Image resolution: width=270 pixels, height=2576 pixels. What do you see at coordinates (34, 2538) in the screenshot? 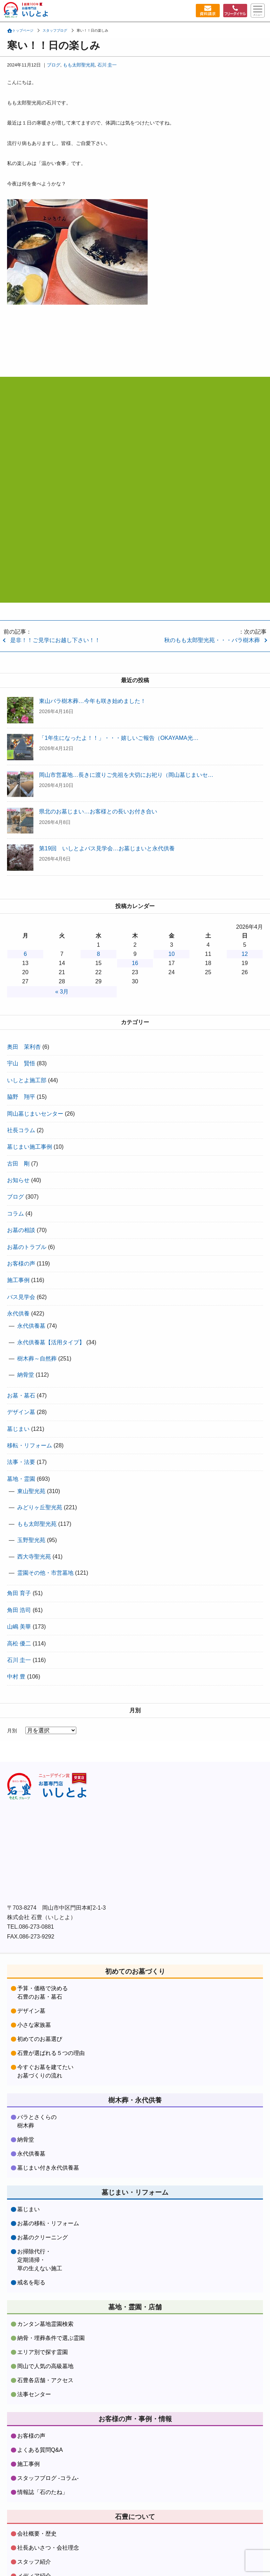
I see `メディア紹介` at bounding box center [34, 2538].